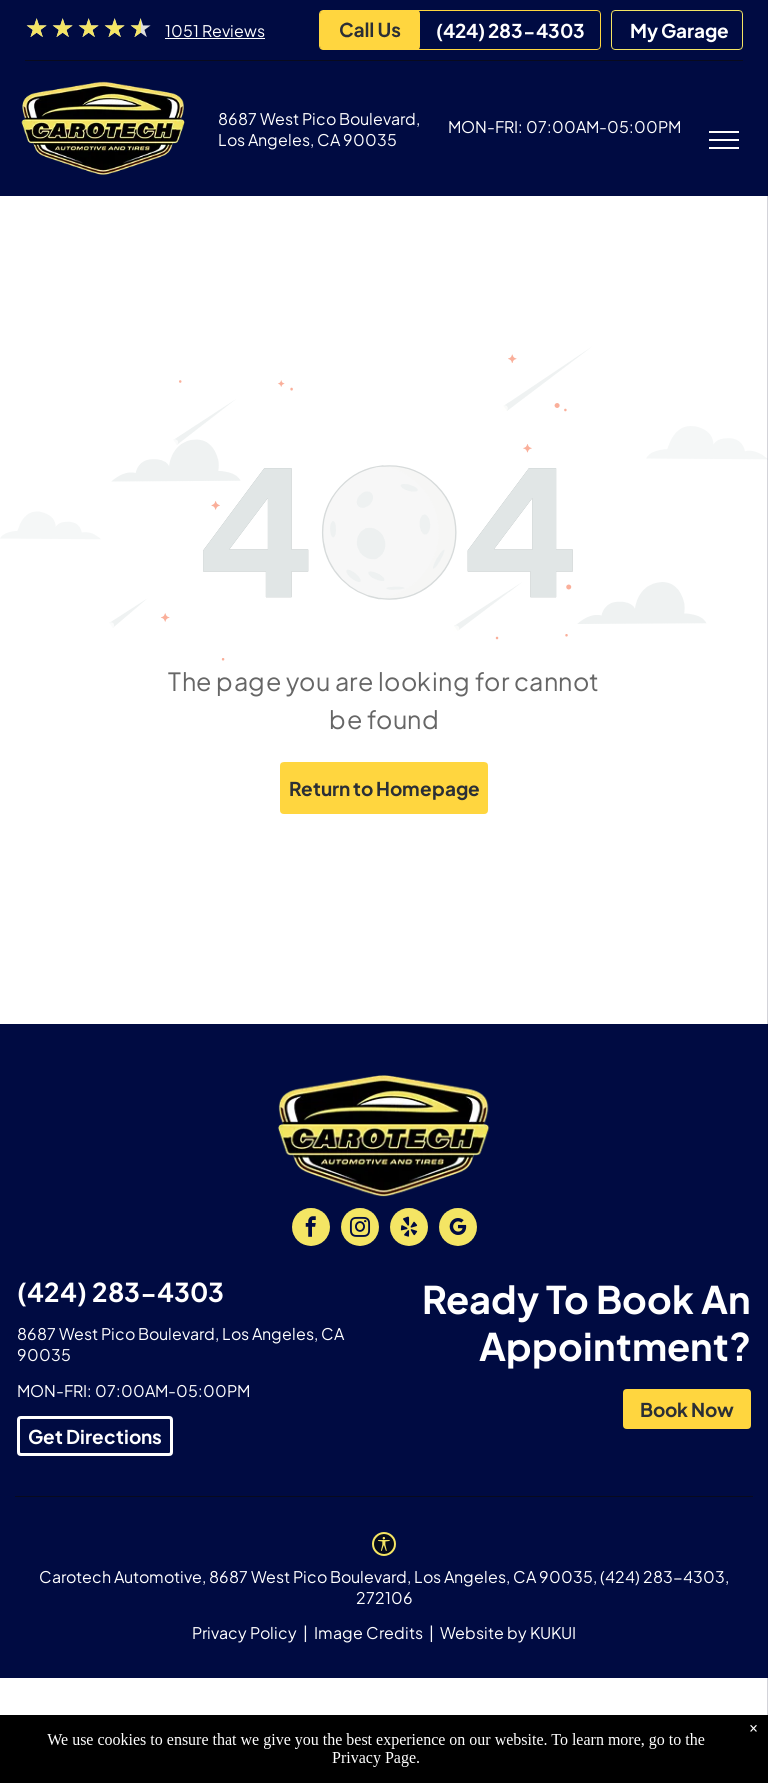 The image size is (768, 1783). I want to click on Privacy Policy, so click(244, 1632).